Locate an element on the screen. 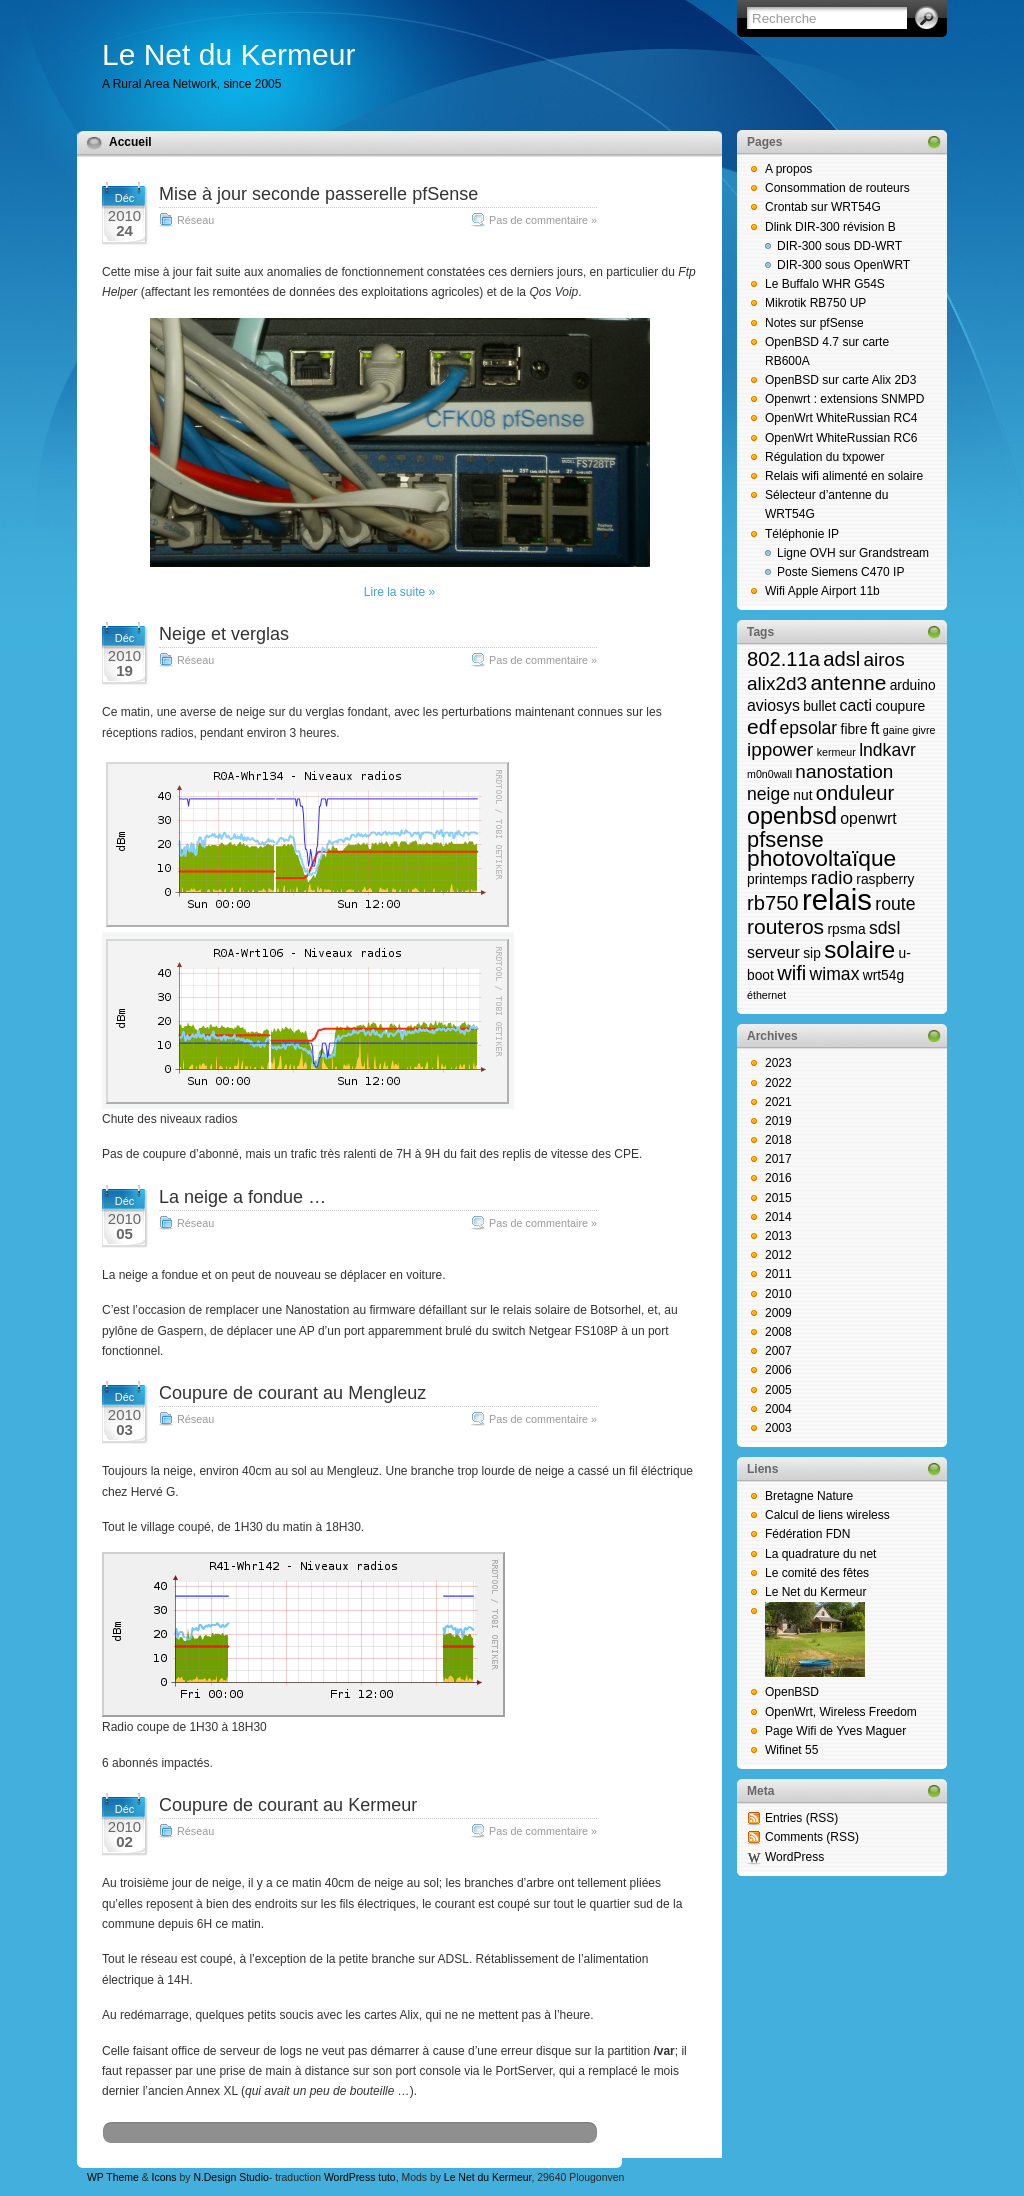  rpsma [rpsma (2 éléments)] is located at coordinates (846, 929).